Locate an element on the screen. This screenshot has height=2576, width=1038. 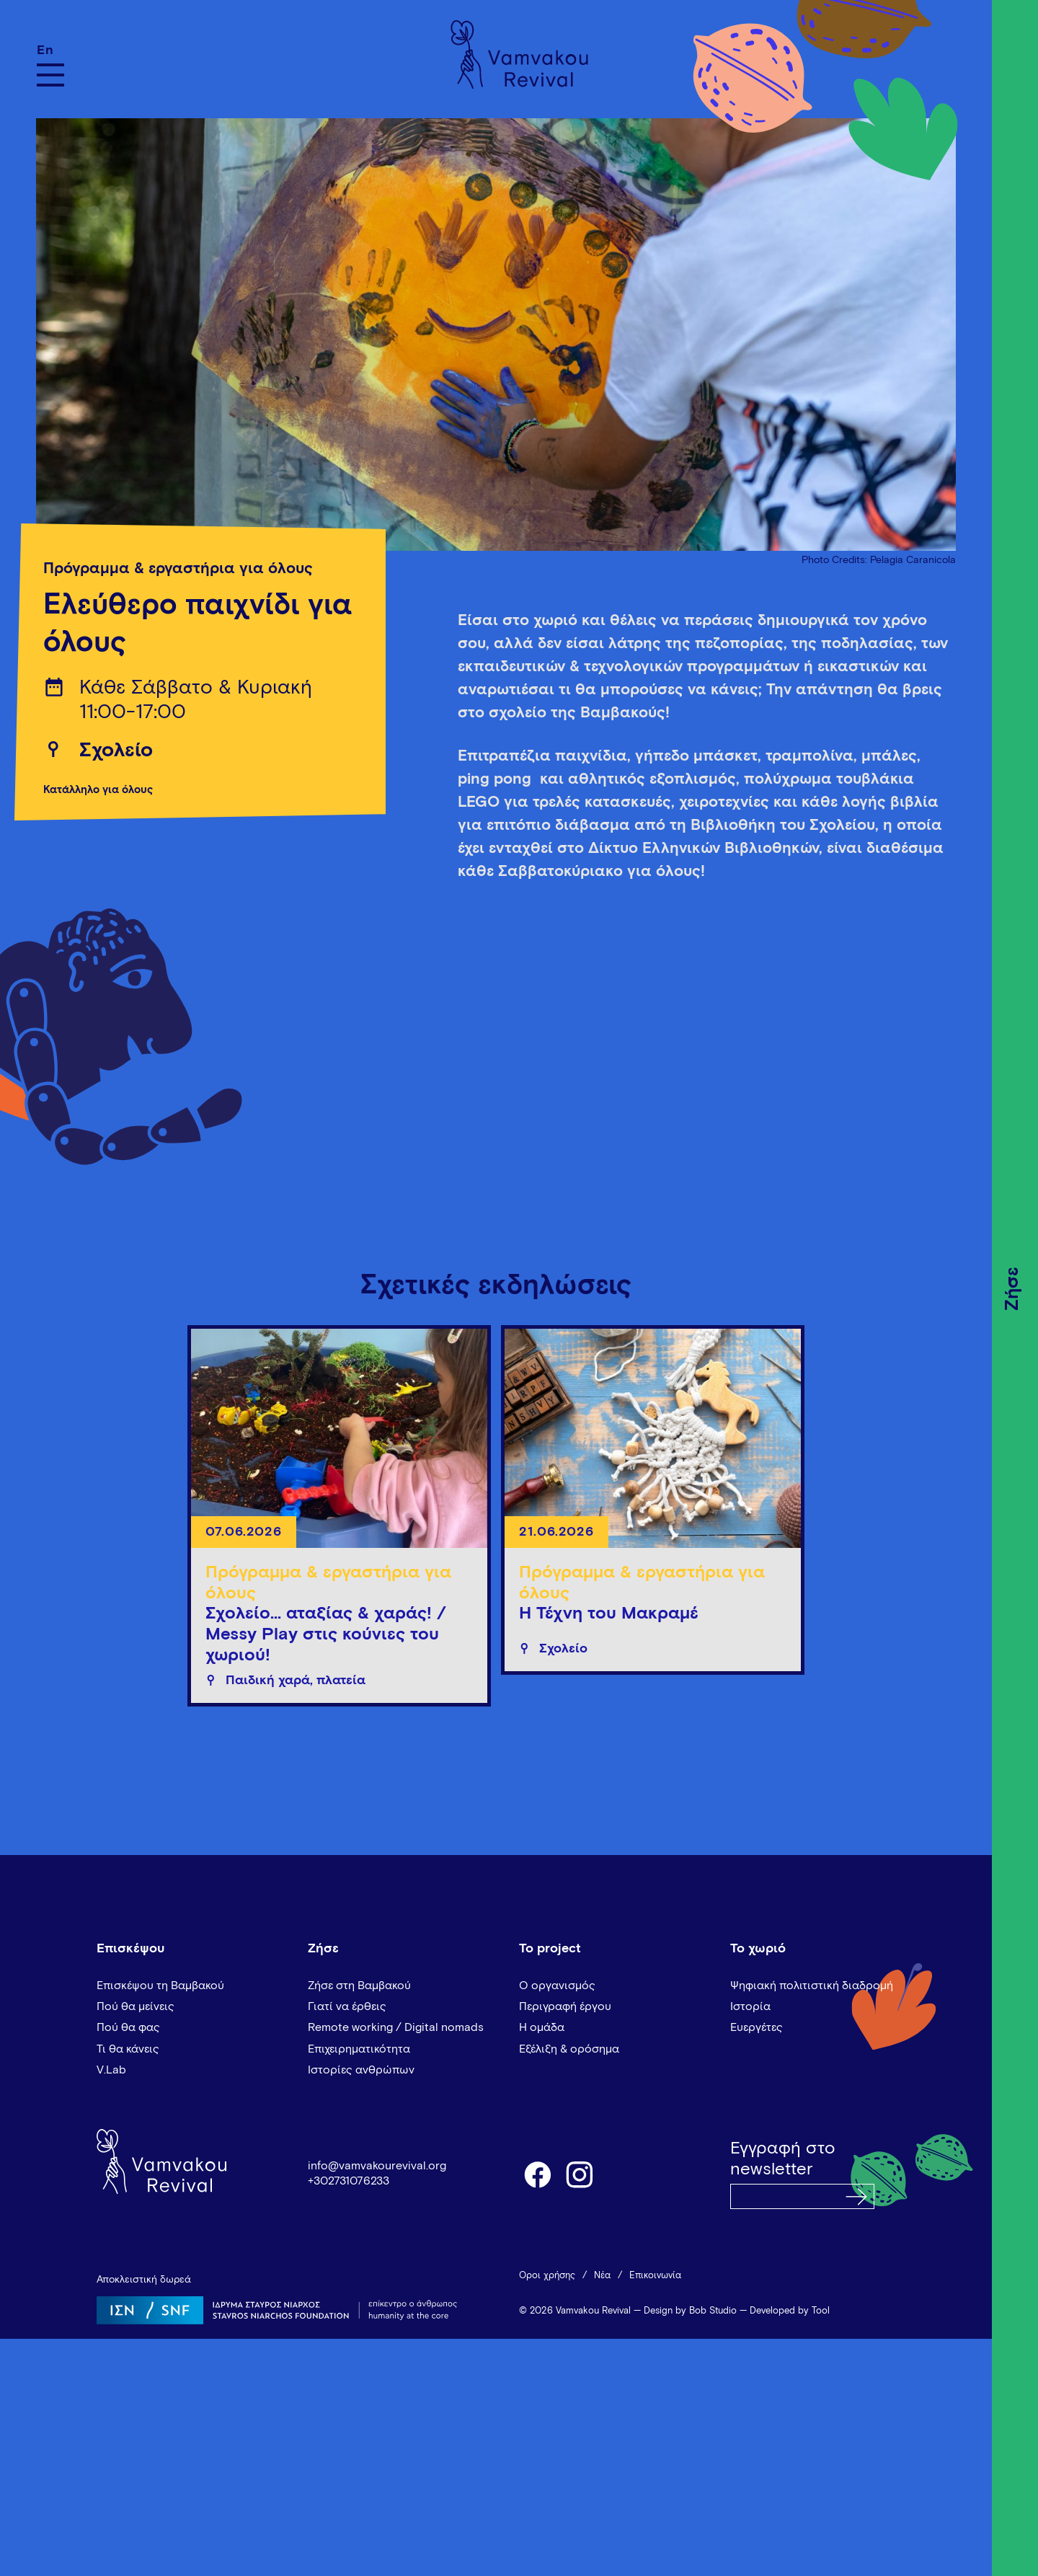
Επισκέψου τη Βαμβακού is located at coordinates (160, 1985).